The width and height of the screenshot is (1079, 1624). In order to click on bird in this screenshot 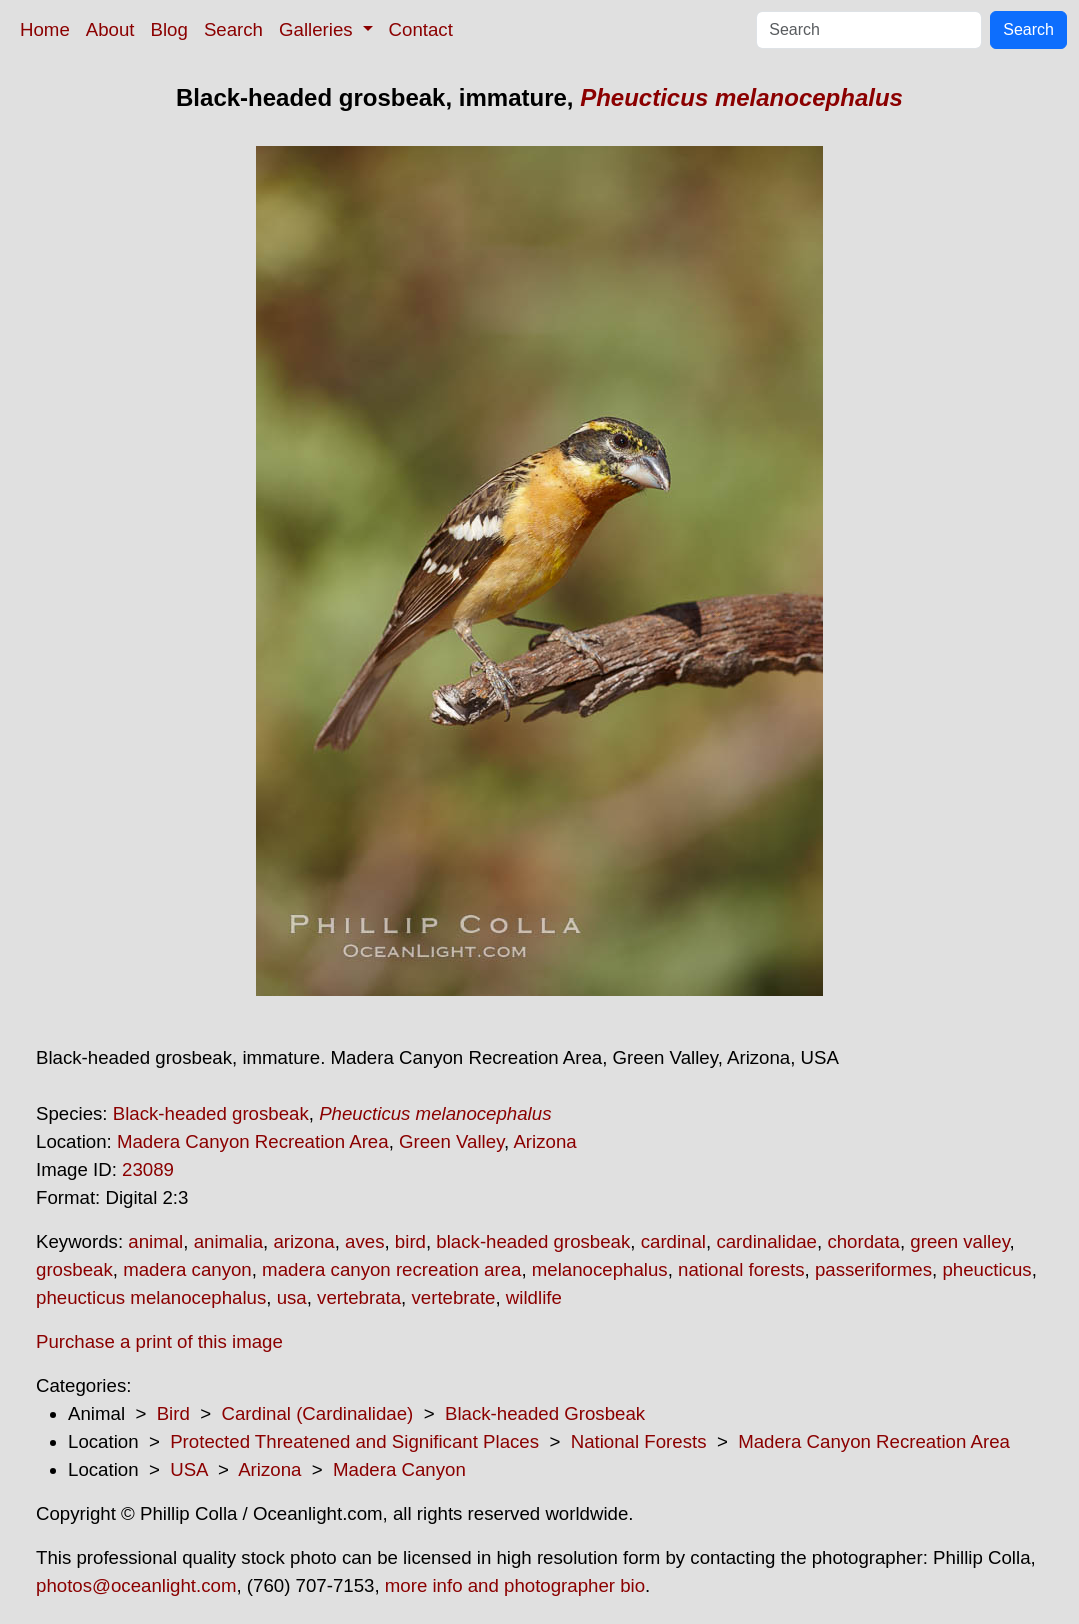, I will do `click(410, 1241)`.